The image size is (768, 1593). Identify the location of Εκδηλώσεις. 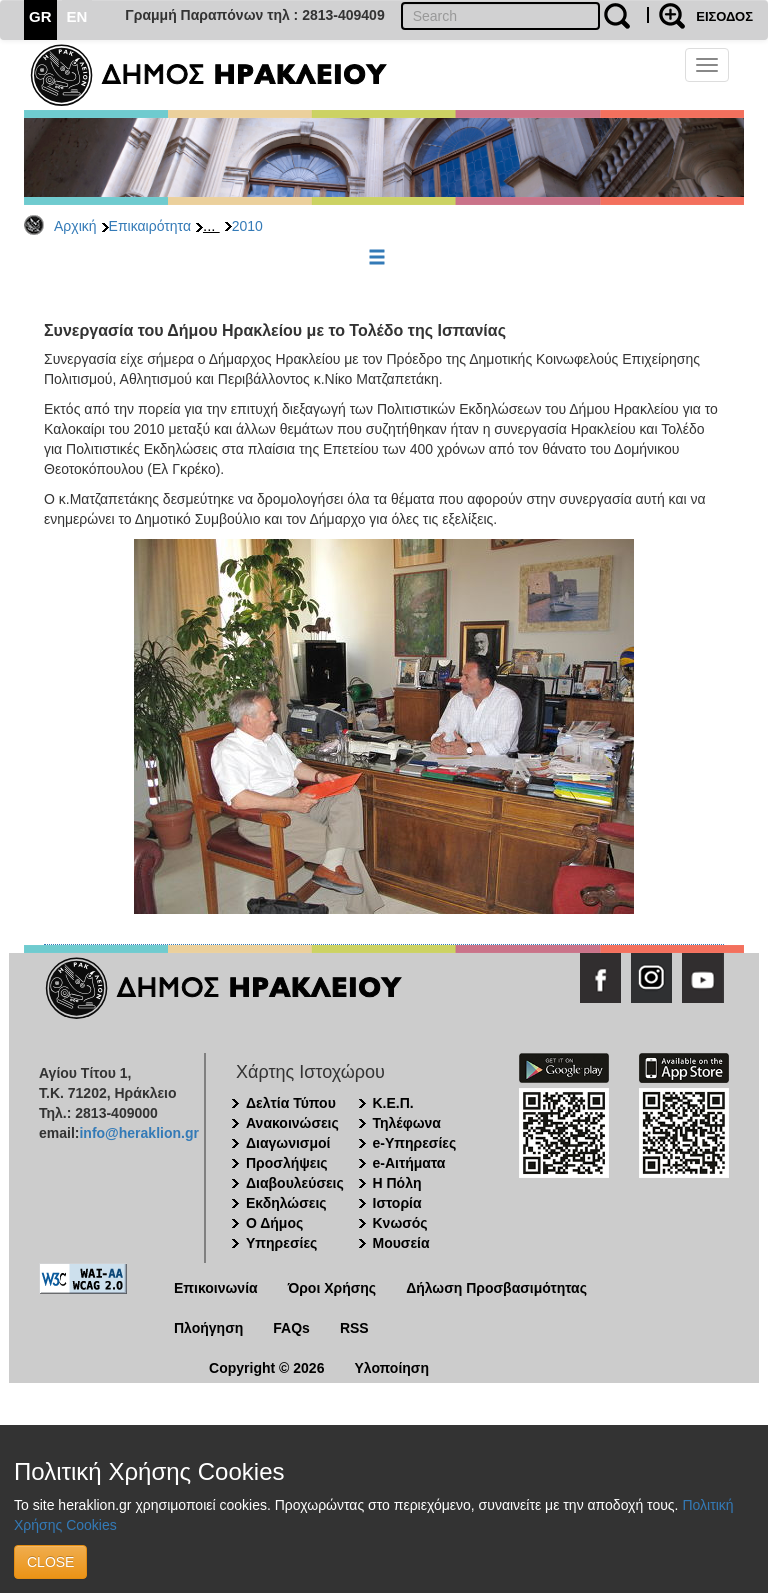
(286, 1203).